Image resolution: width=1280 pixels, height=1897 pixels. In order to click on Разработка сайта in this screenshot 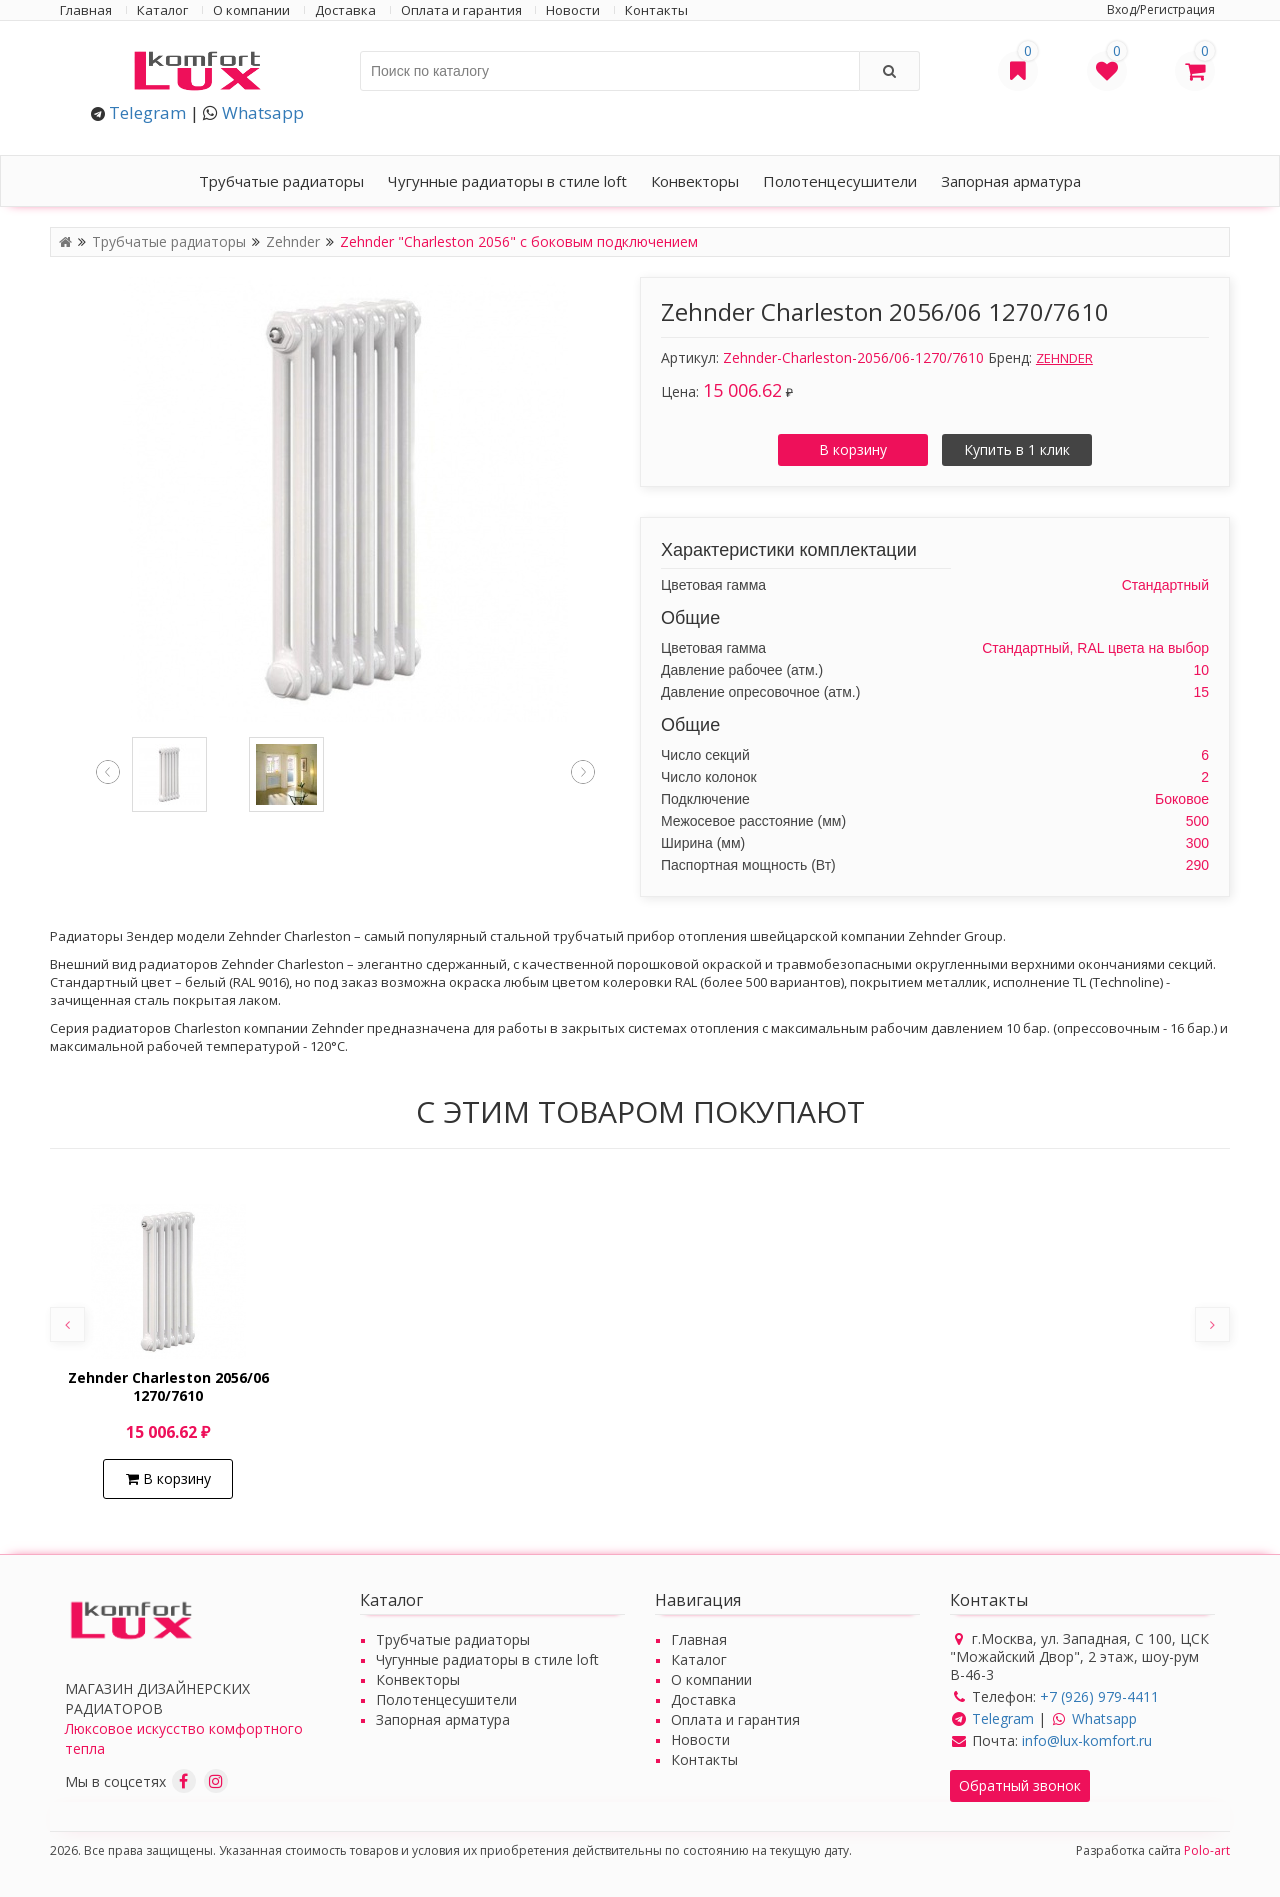, I will do `click(1153, 1850)`.